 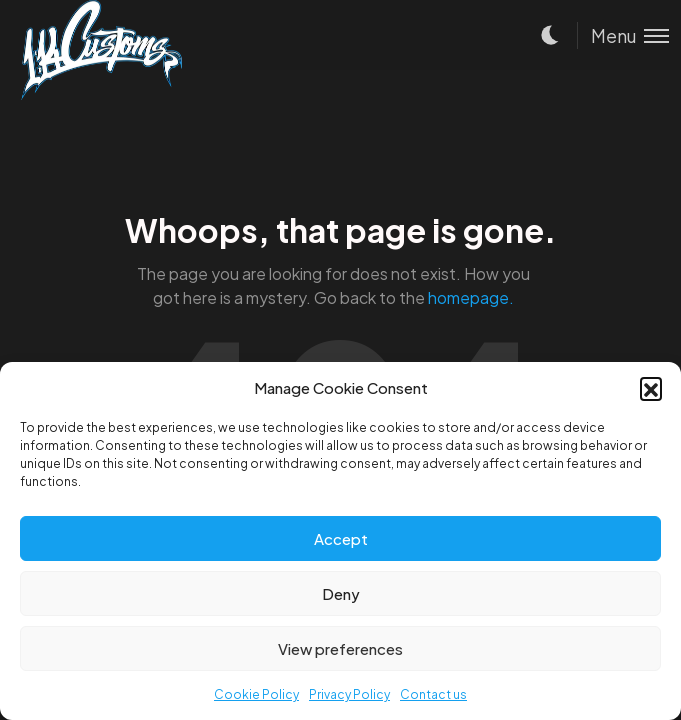 What do you see at coordinates (623, 35) in the screenshot?
I see `[Toggle menu]` at bounding box center [623, 35].